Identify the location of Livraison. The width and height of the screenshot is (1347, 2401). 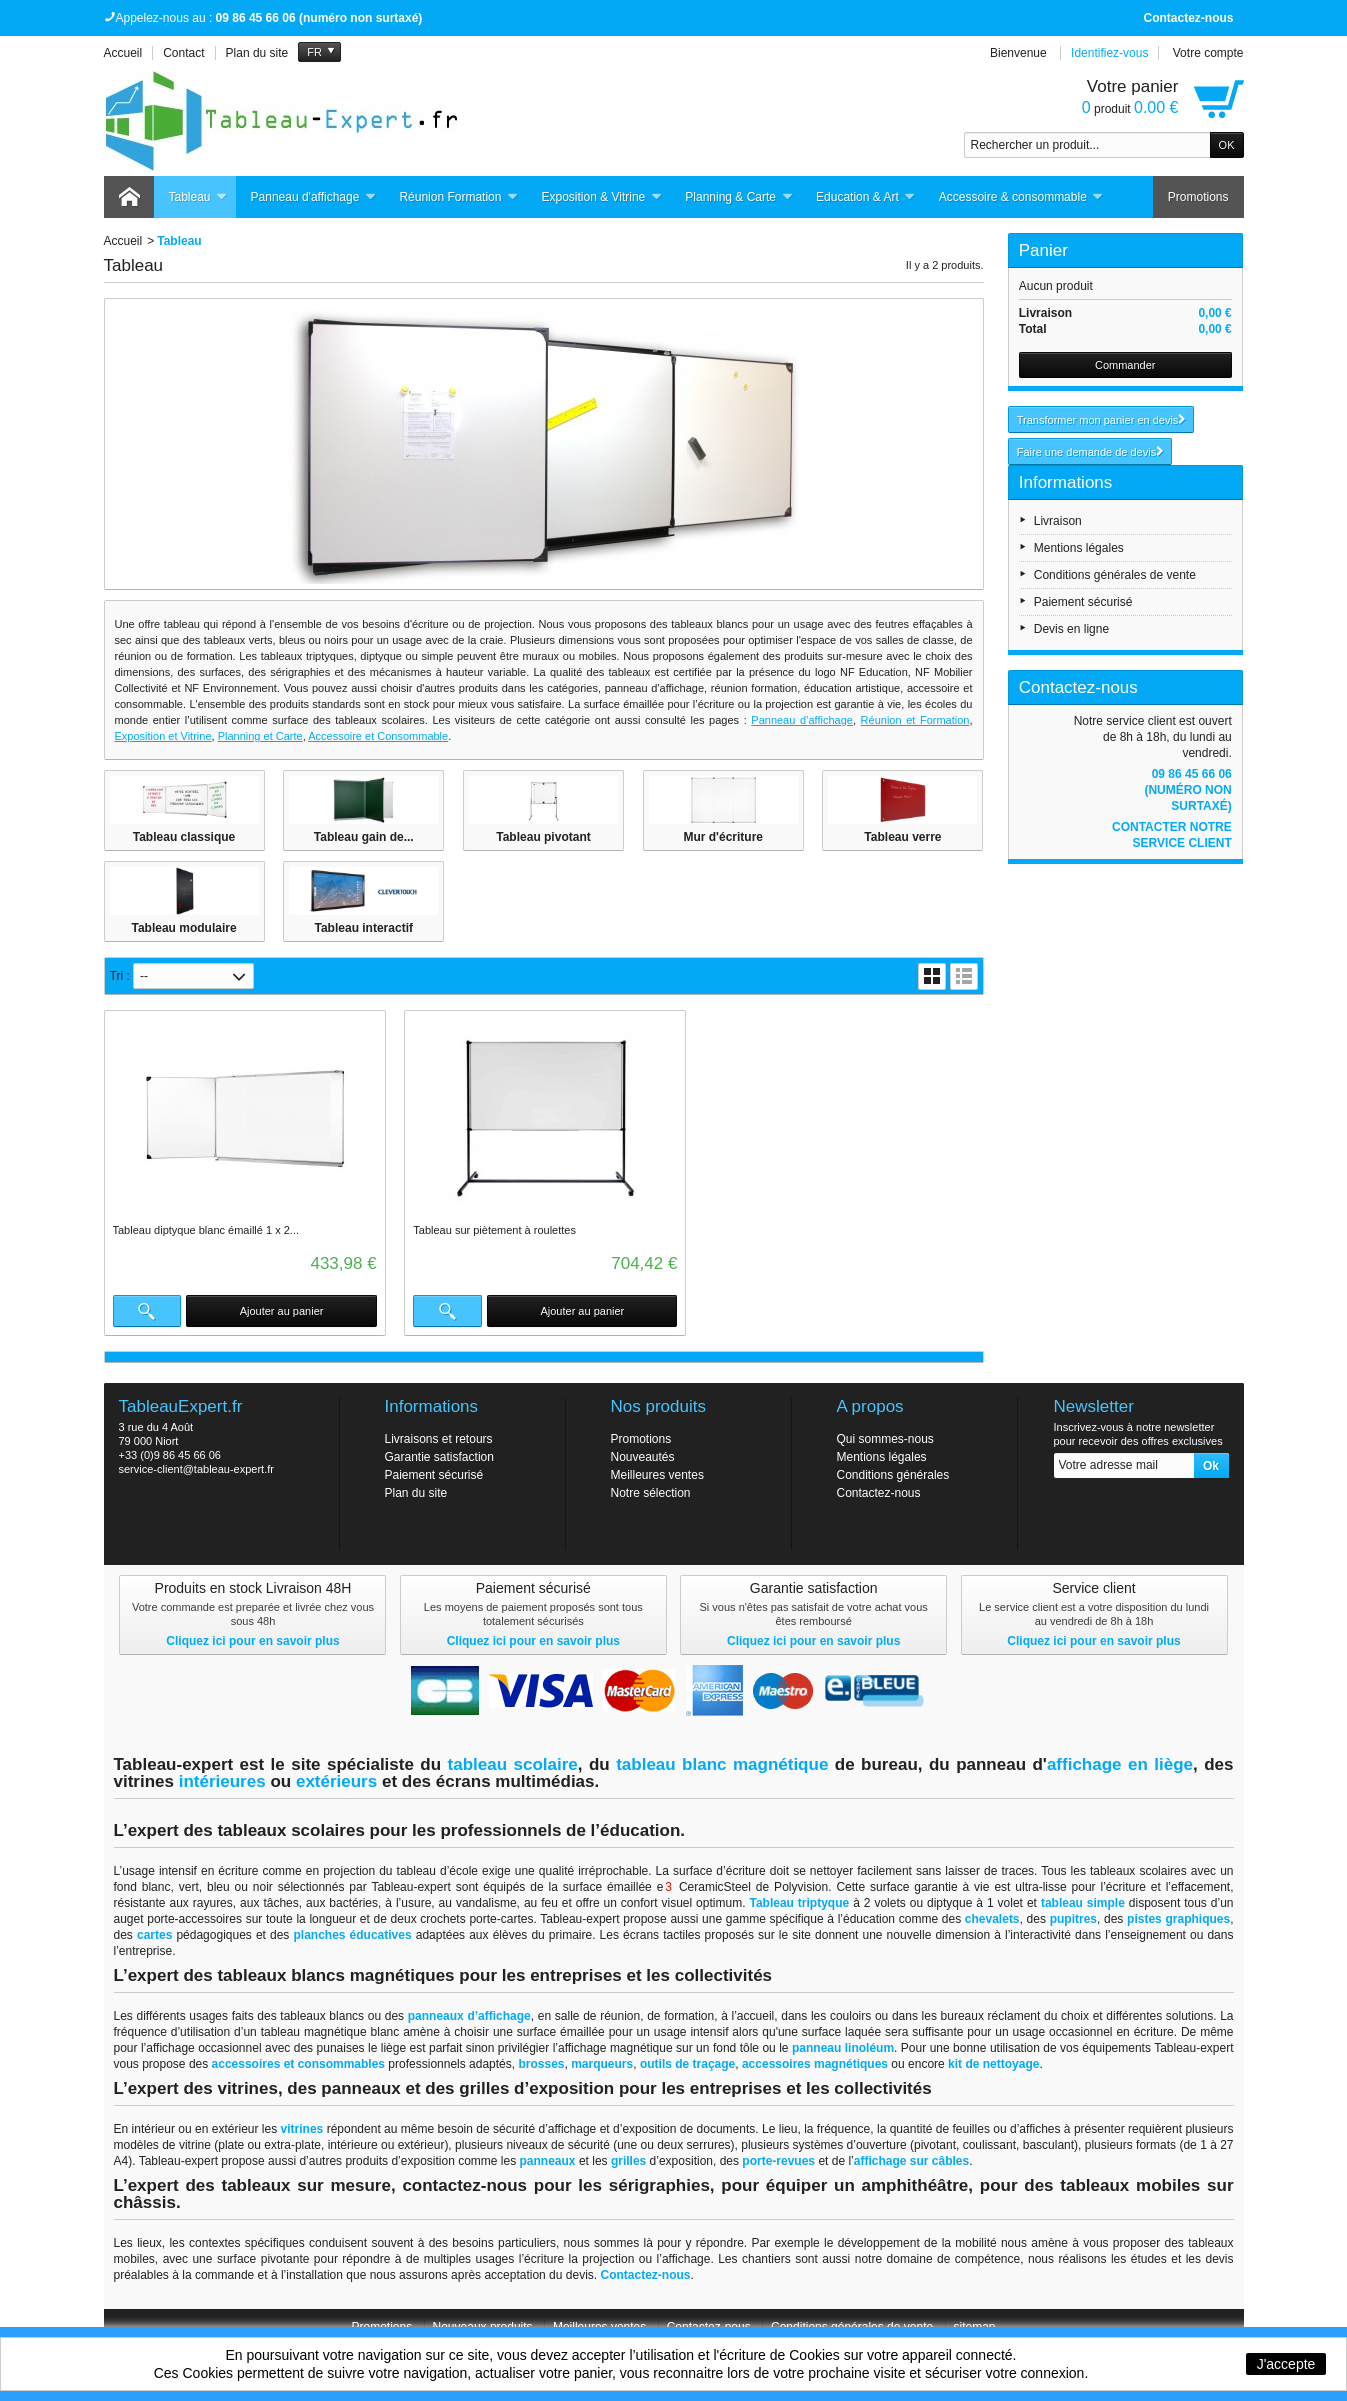
(1058, 521).